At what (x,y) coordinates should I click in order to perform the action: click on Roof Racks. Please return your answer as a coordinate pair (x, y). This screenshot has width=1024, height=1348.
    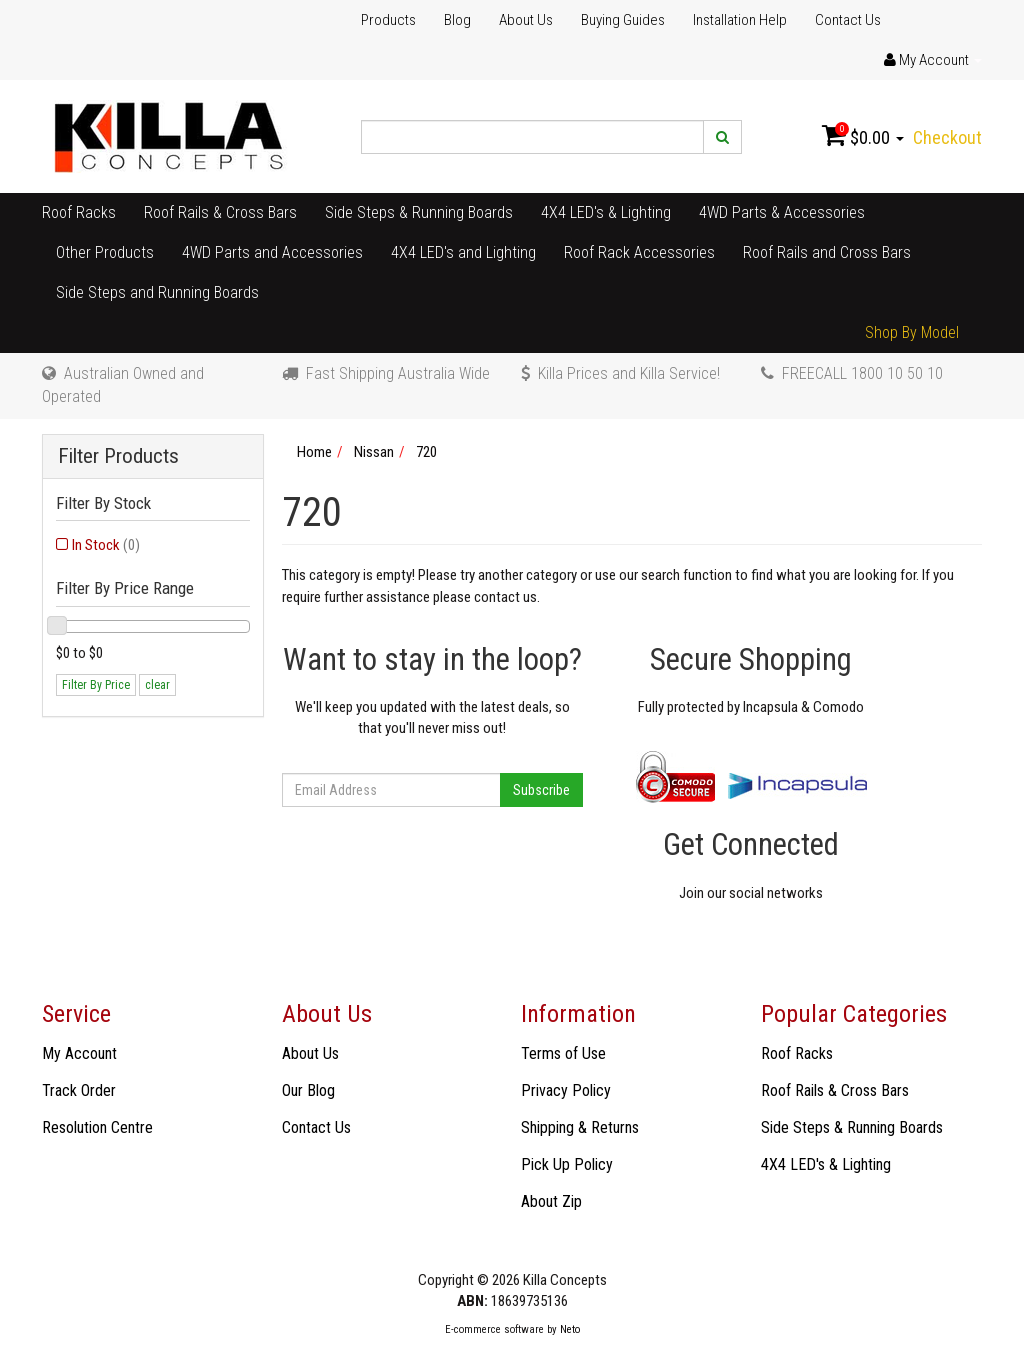
    Looking at the image, I should click on (79, 212).